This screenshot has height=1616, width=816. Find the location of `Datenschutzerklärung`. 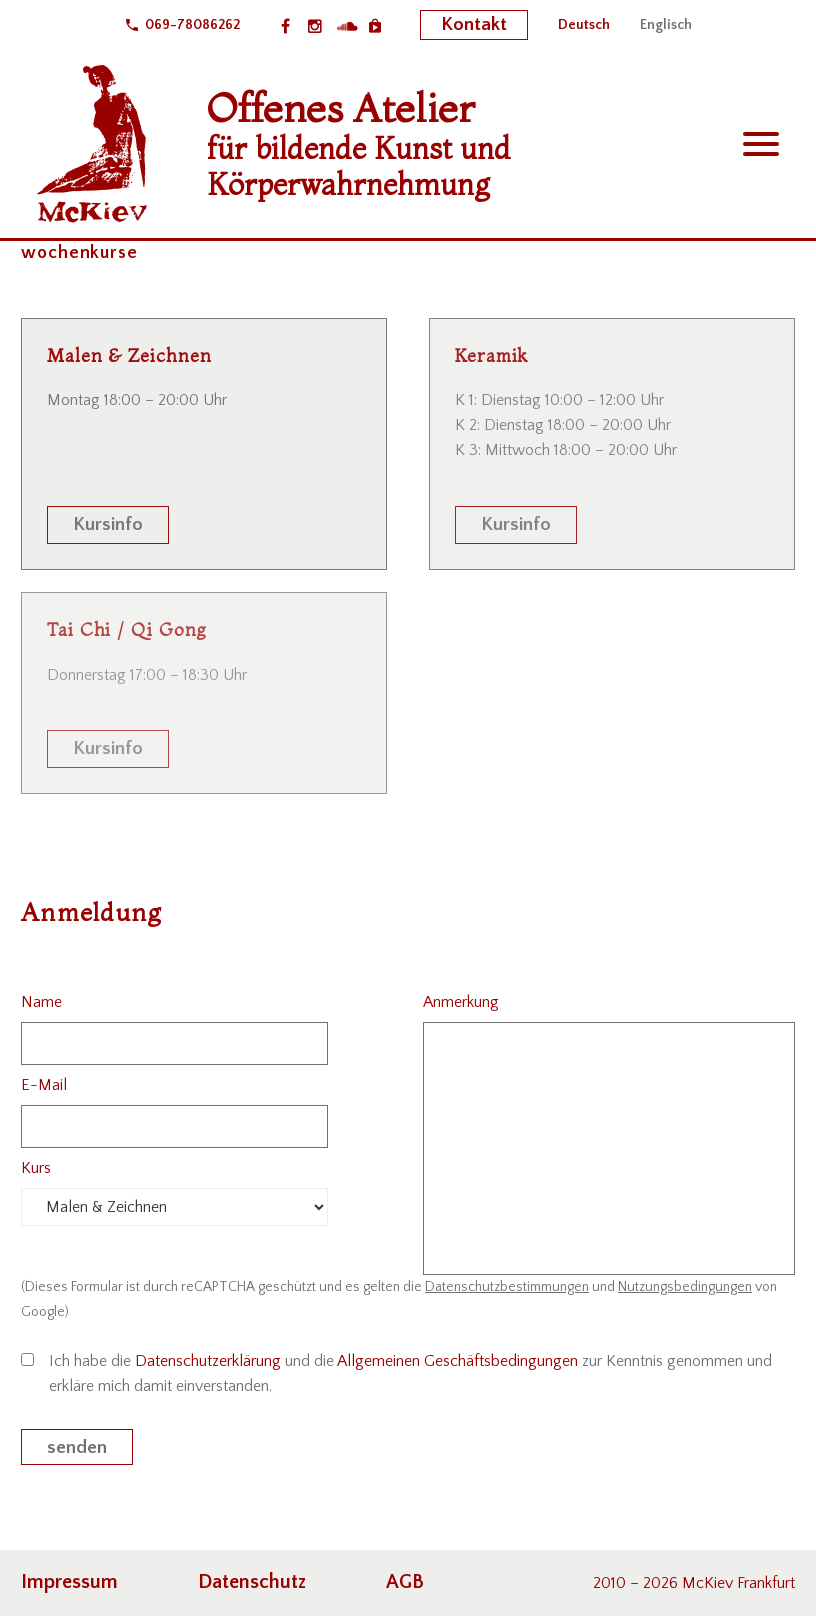

Datenschutzerklärung is located at coordinates (208, 1361).